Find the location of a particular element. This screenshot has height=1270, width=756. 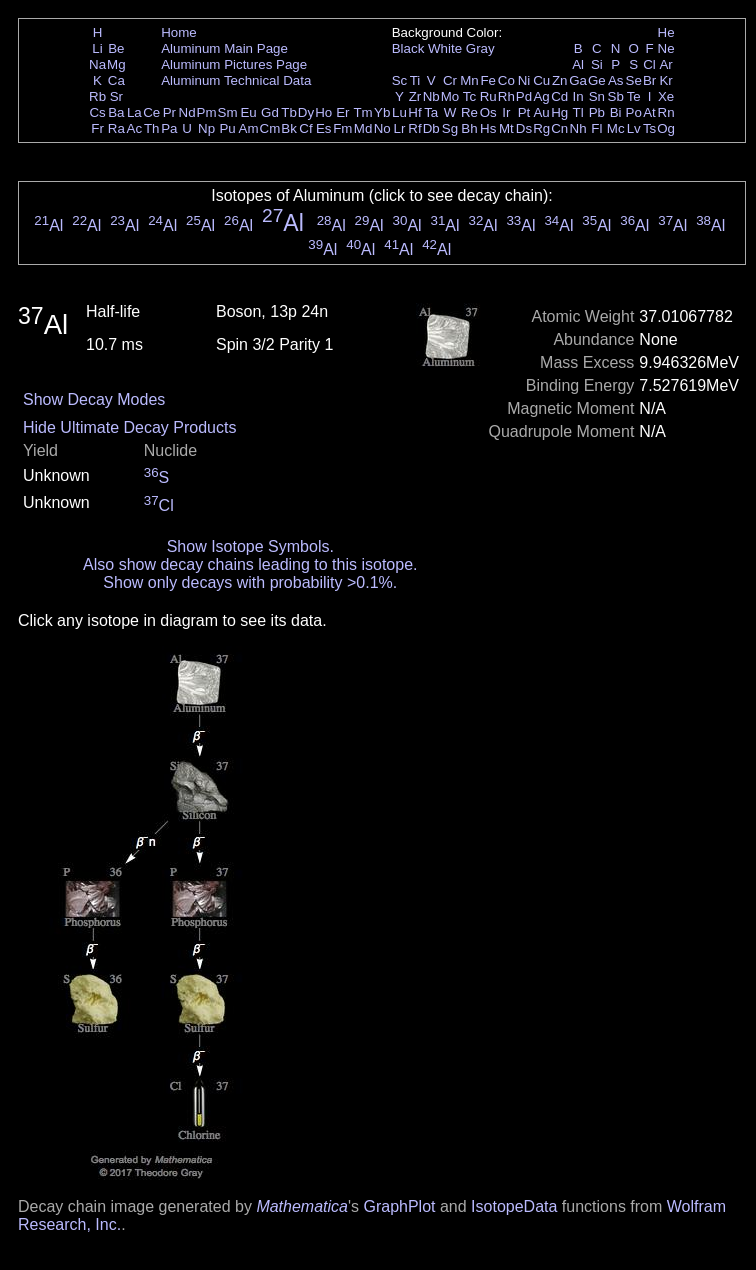

Fl is located at coordinates (596, 128).